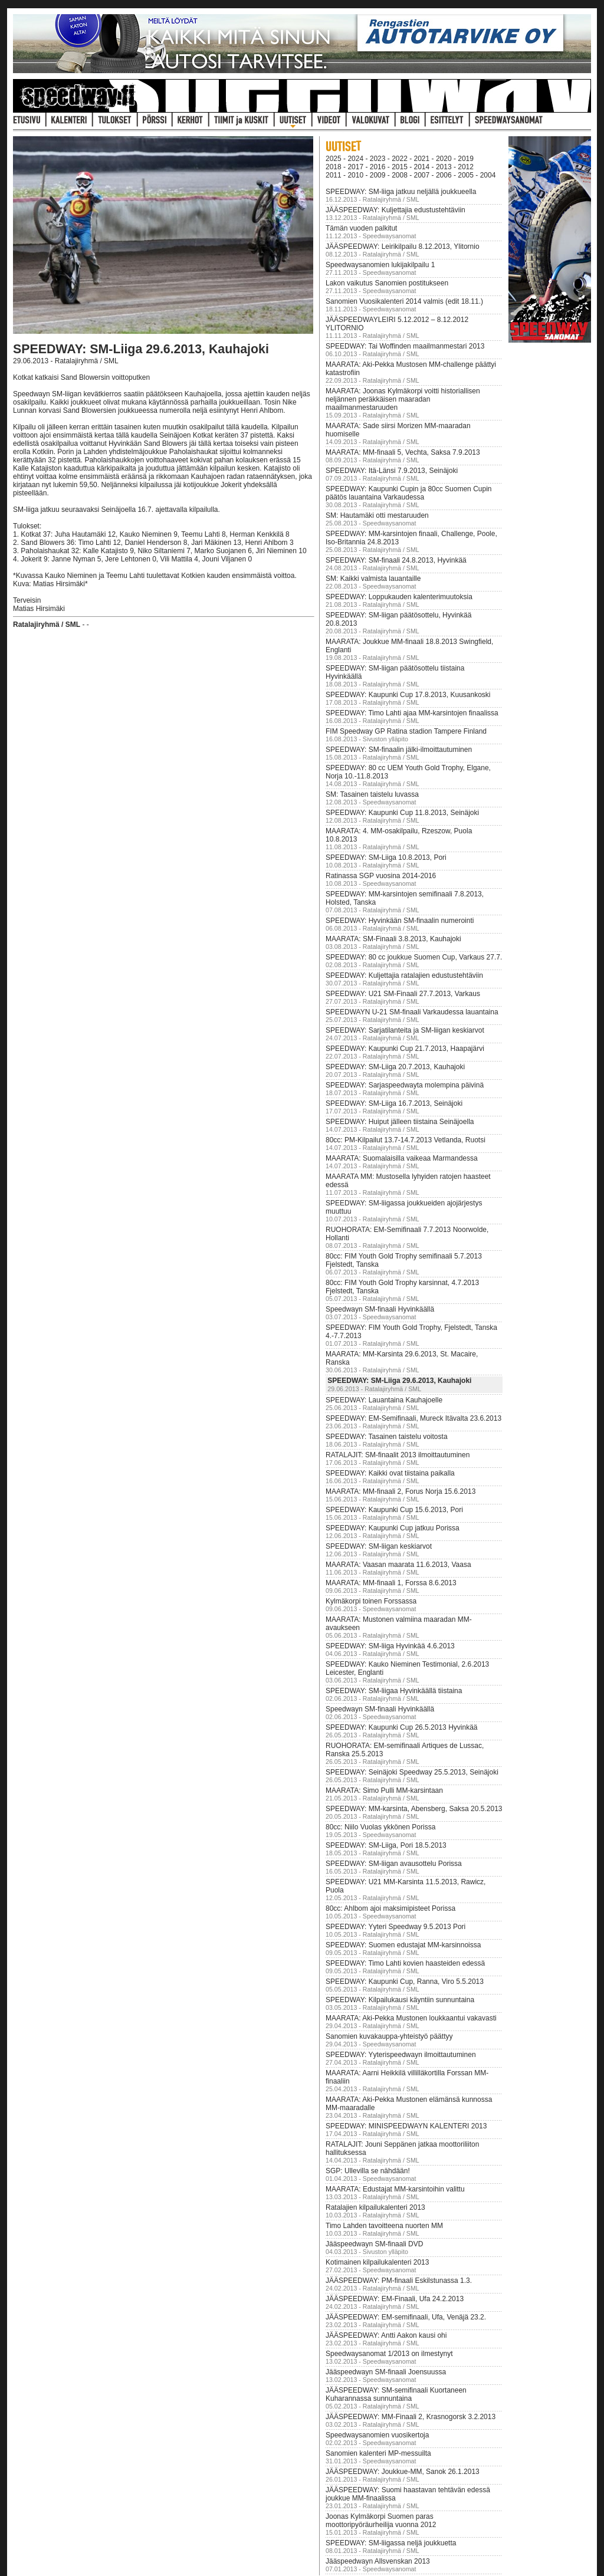 Image resolution: width=604 pixels, height=2576 pixels. I want to click on SPEEDWAY: Yyteri Speedway 9.5.2013 Pori‏‏, so click(395, 1927).